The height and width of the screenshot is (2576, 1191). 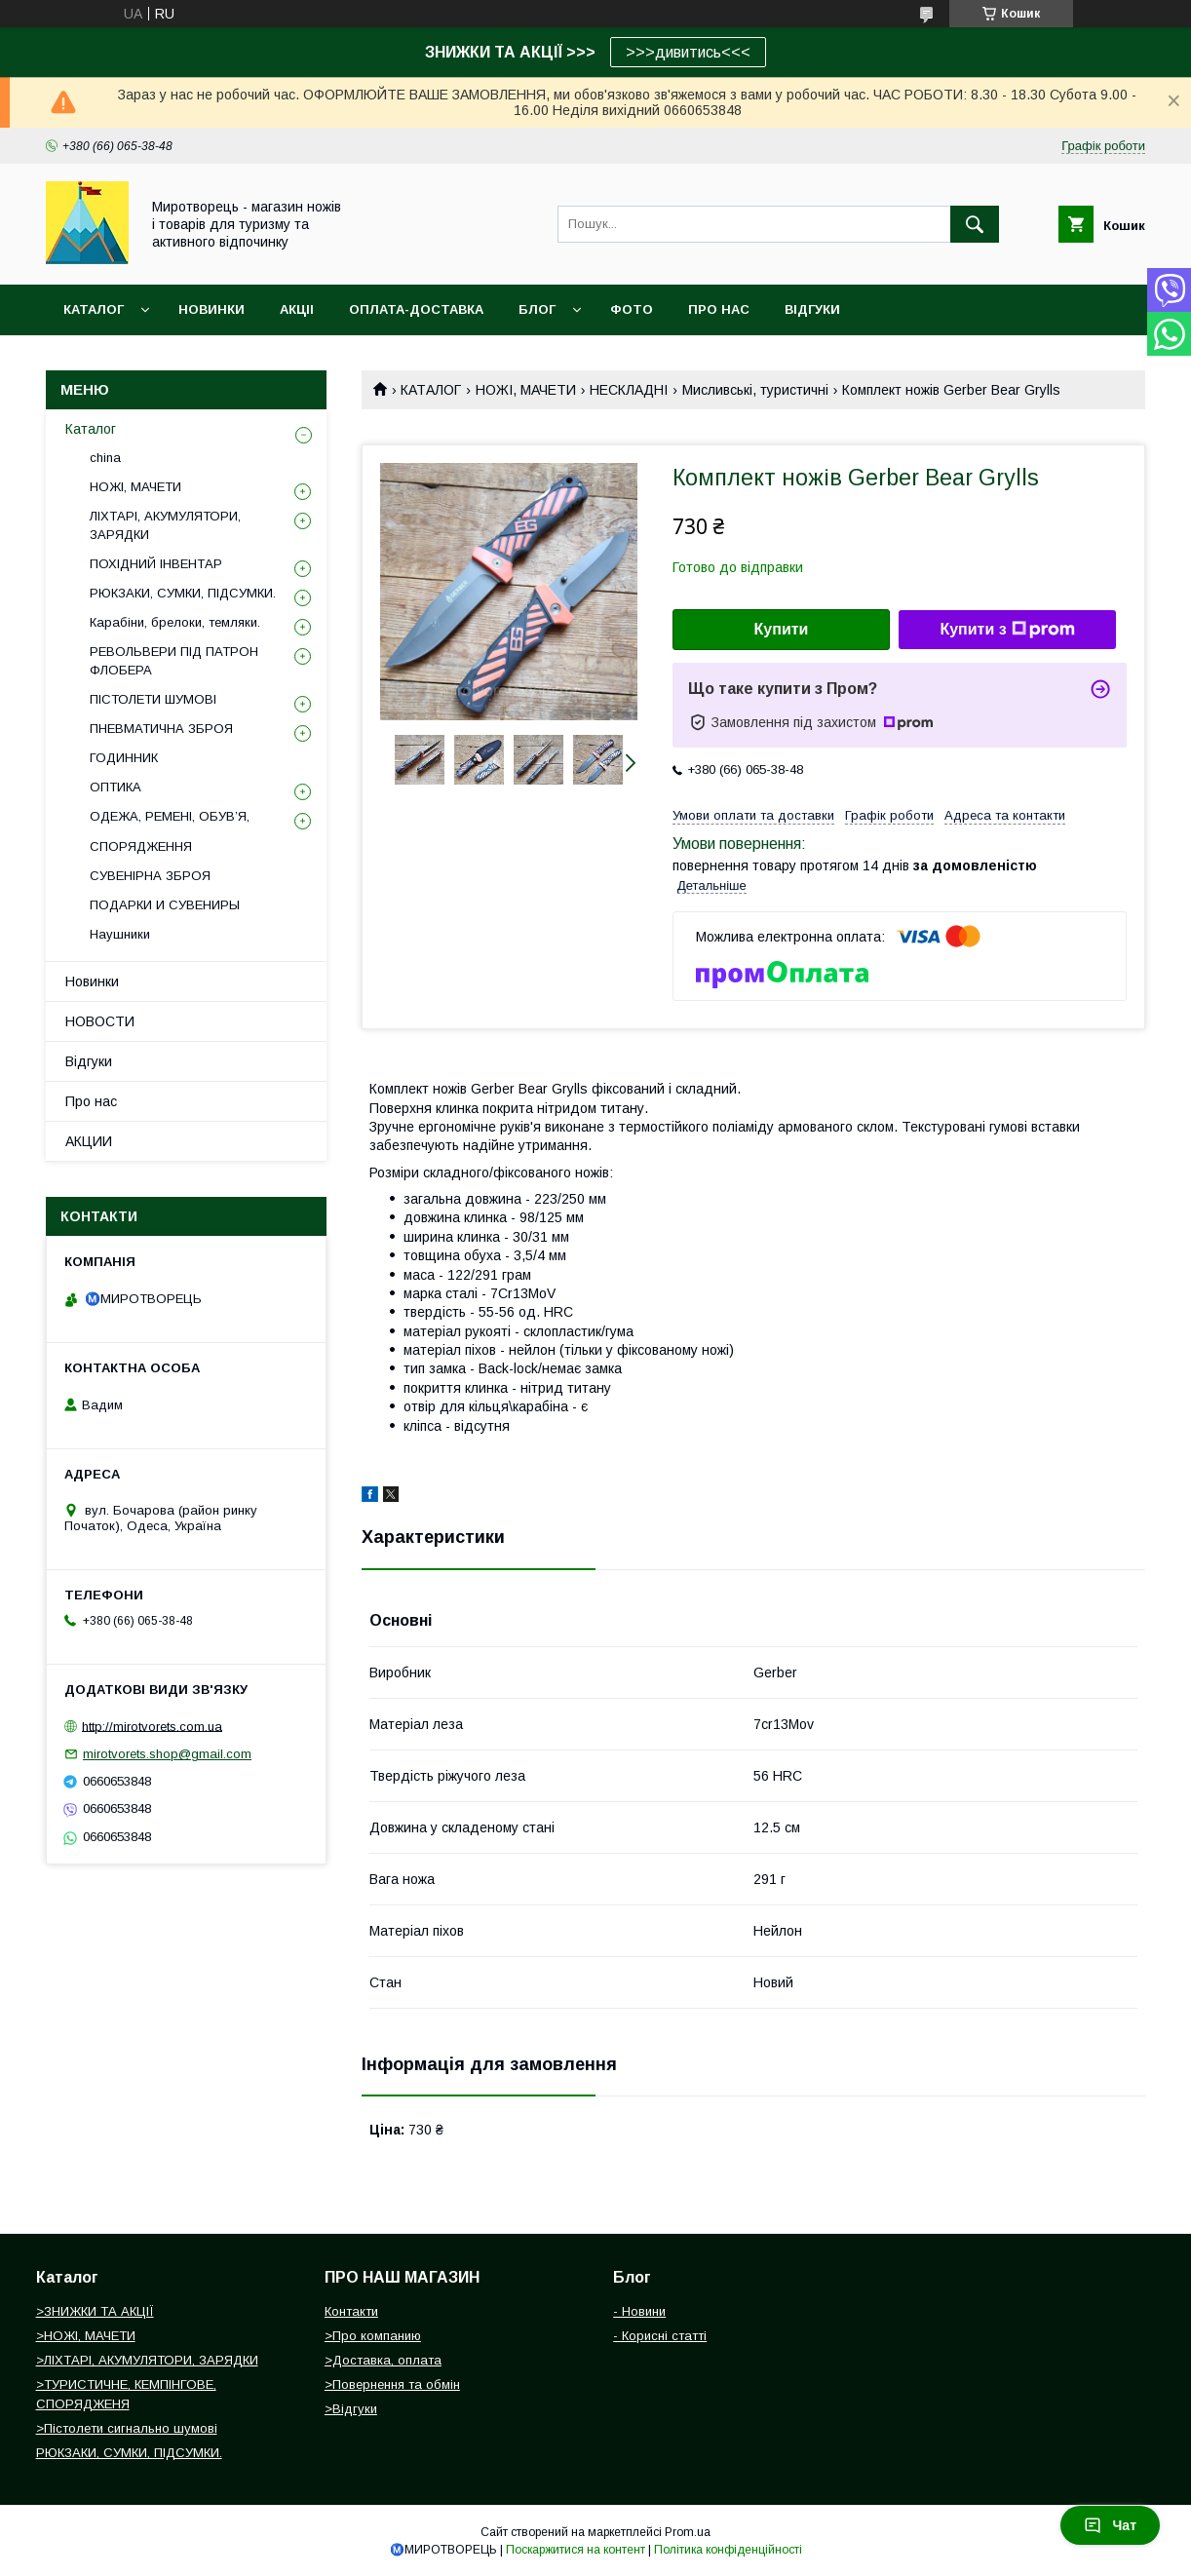 What do you see at coordinates (126, 2428) in the screenshot?
I see `>Пістолети сигнально шумові` at bounding box center [126, 2428].